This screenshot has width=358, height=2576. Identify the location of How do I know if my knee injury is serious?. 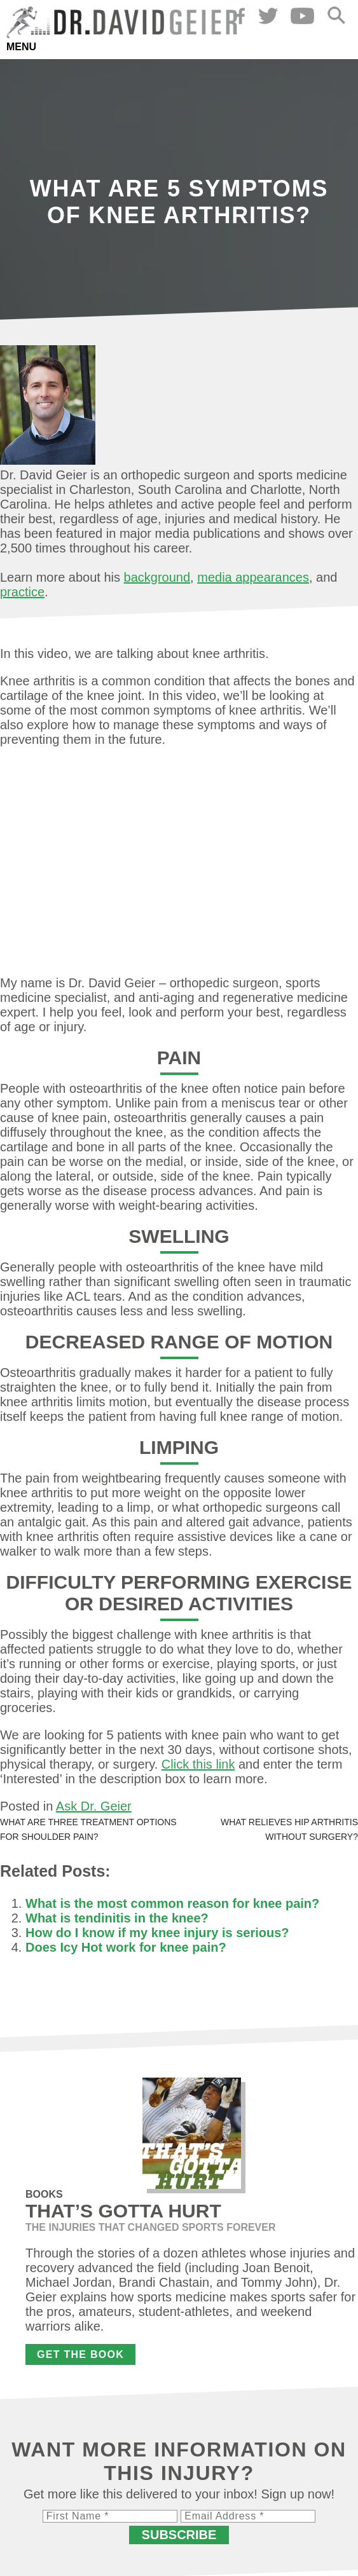
(157, 1933).